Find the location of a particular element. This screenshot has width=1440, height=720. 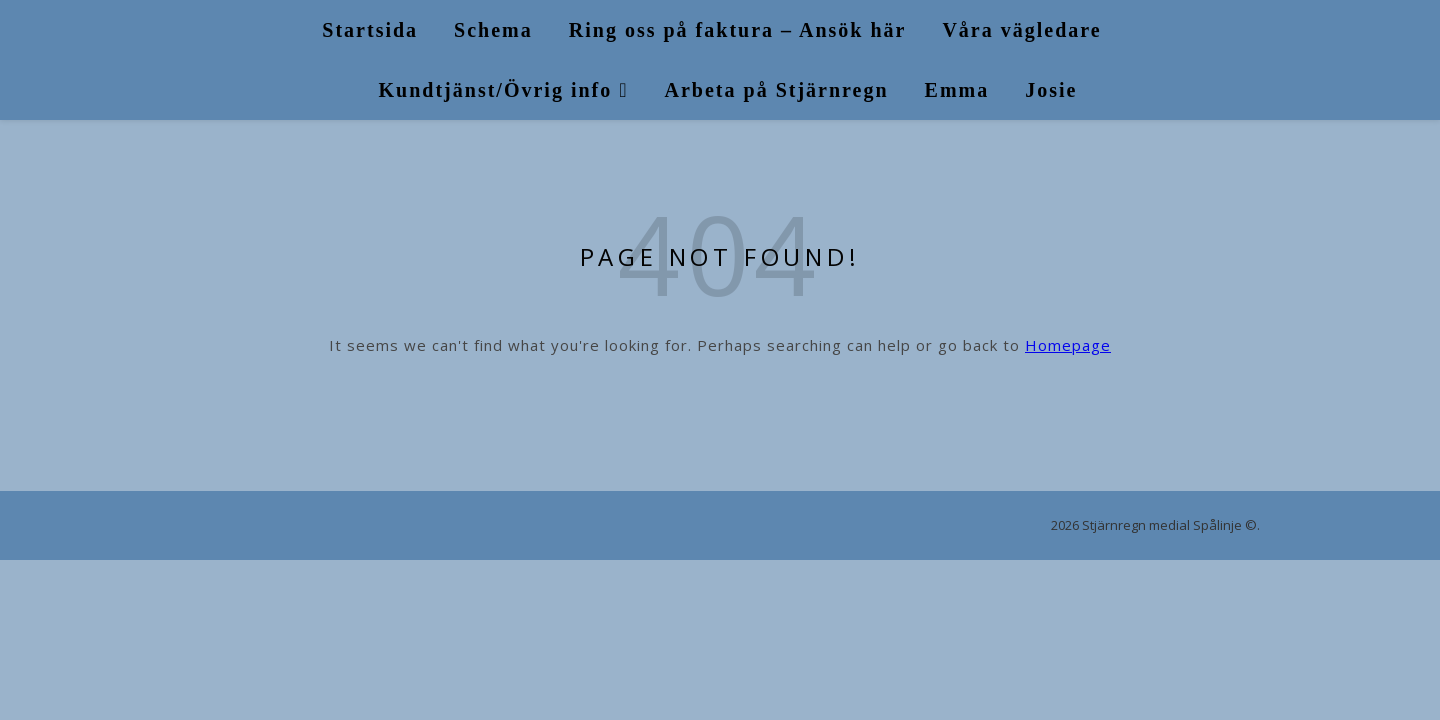

Våra vägledare is located at coordinates (1021, 30).